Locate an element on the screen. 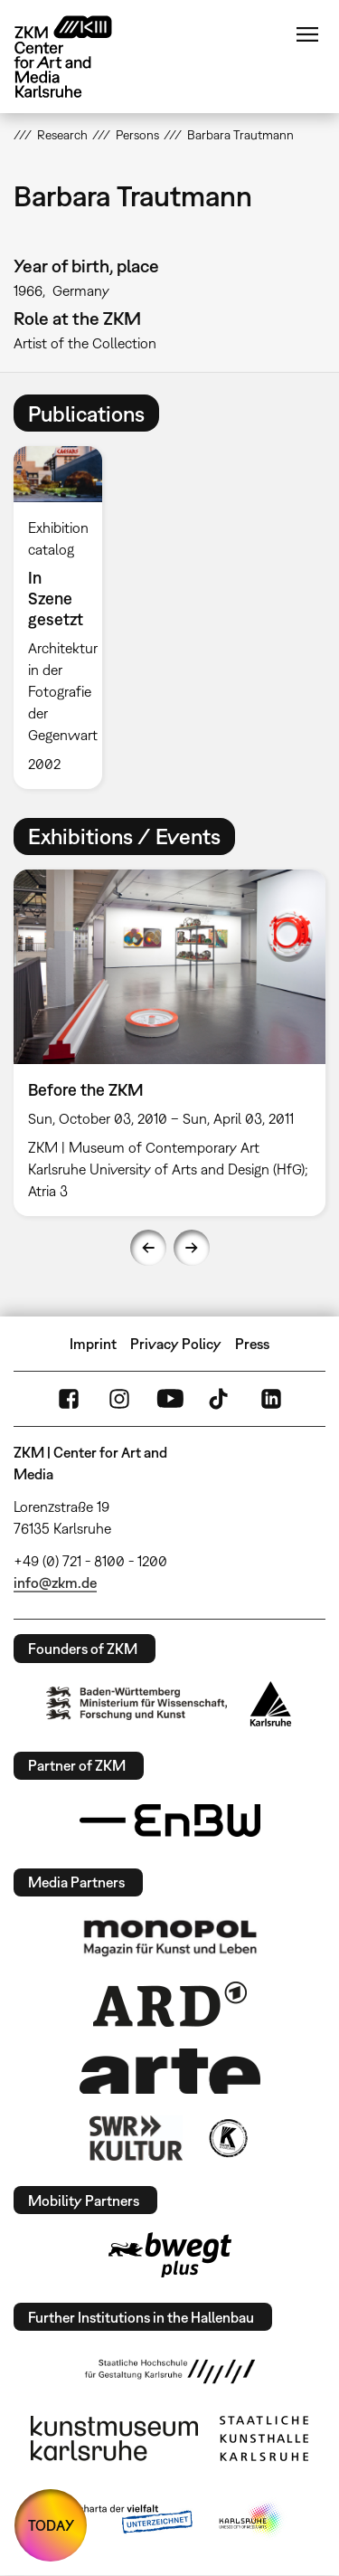 The height and width of the screenshot is (2576, 339). [option] is located at coordinates (65, 617).